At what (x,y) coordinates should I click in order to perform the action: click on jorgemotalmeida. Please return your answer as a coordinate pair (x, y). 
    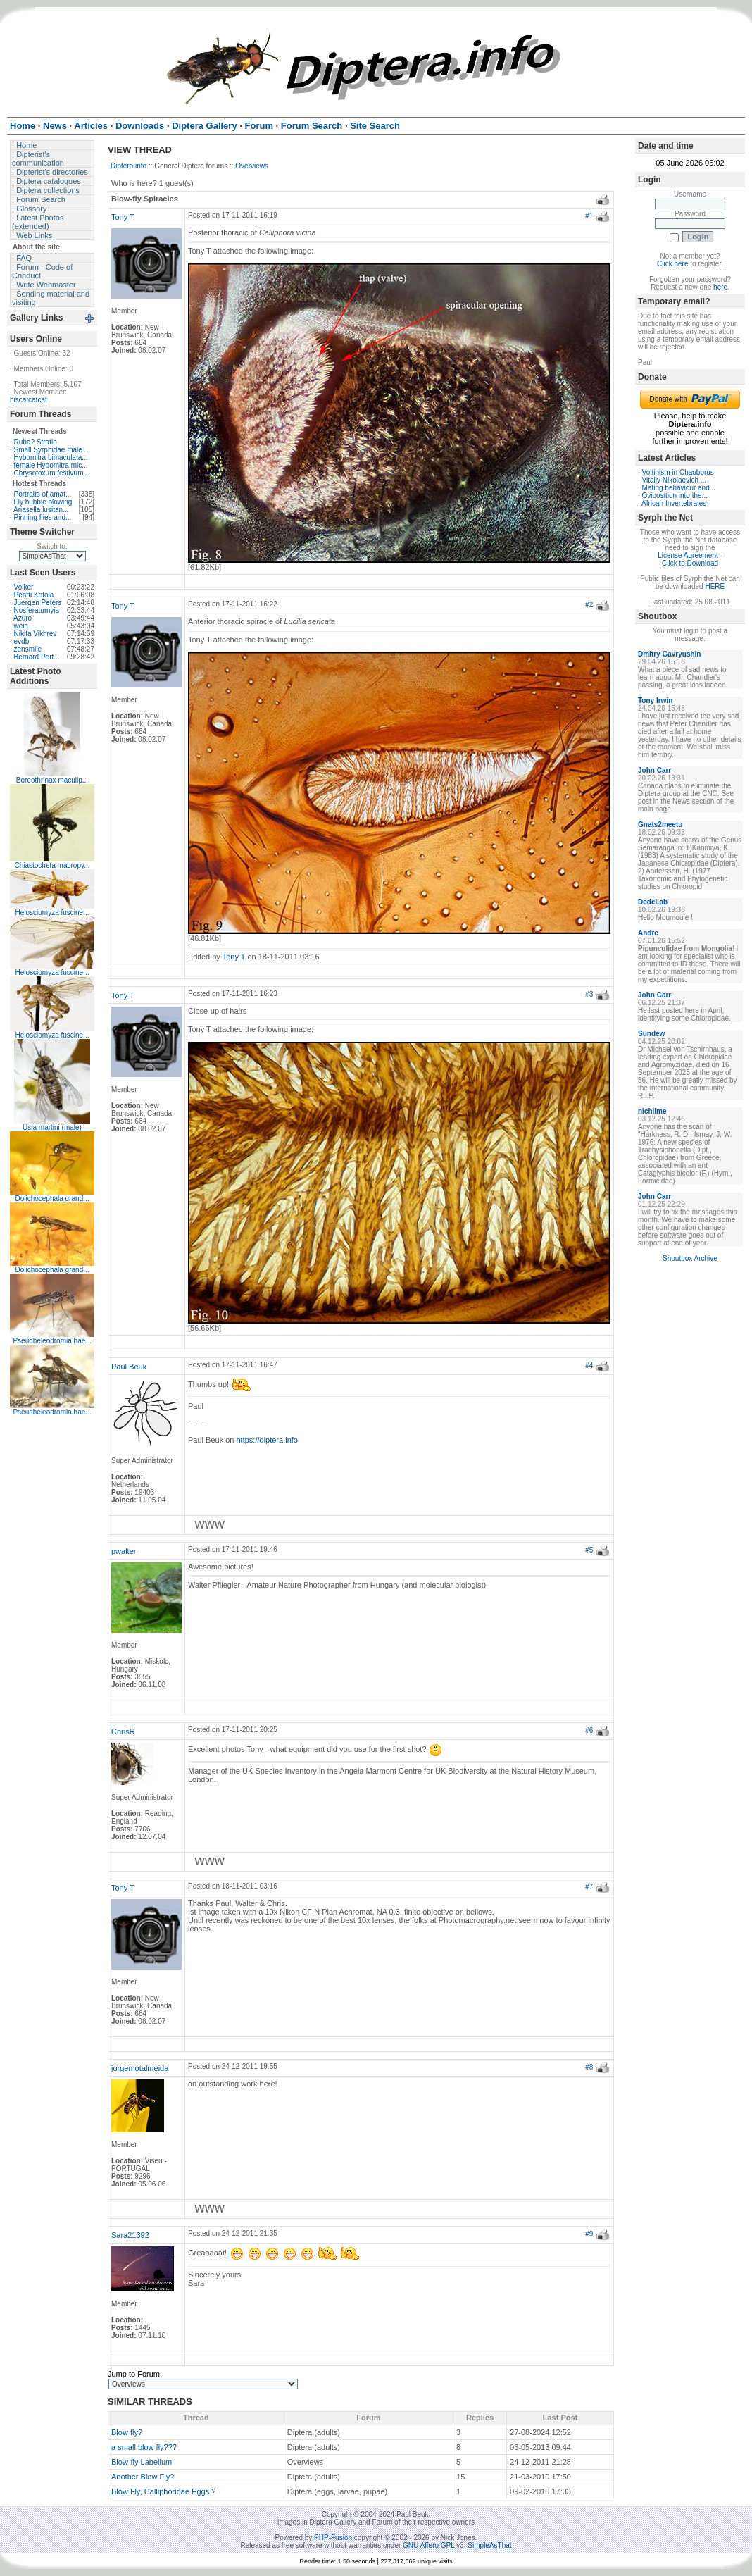
    Looking at the image, I should click on (139, 2068).